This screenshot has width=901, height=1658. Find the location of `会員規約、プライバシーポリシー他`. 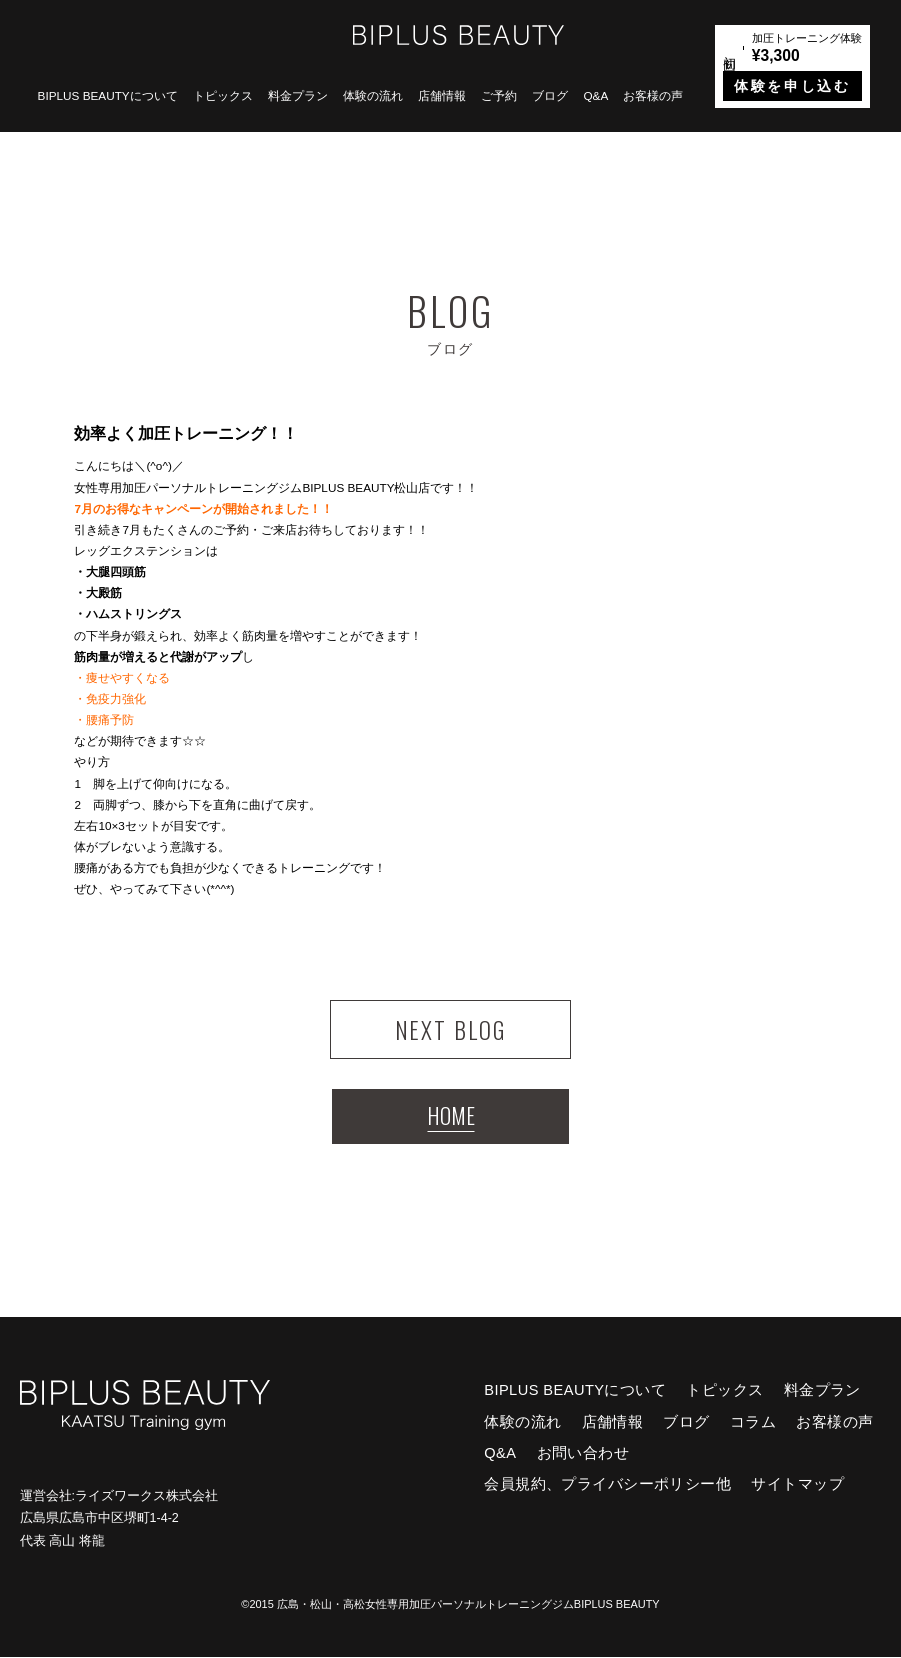

会員規約、プライバシーポリシー他 is located at coordinates (607, 1485).